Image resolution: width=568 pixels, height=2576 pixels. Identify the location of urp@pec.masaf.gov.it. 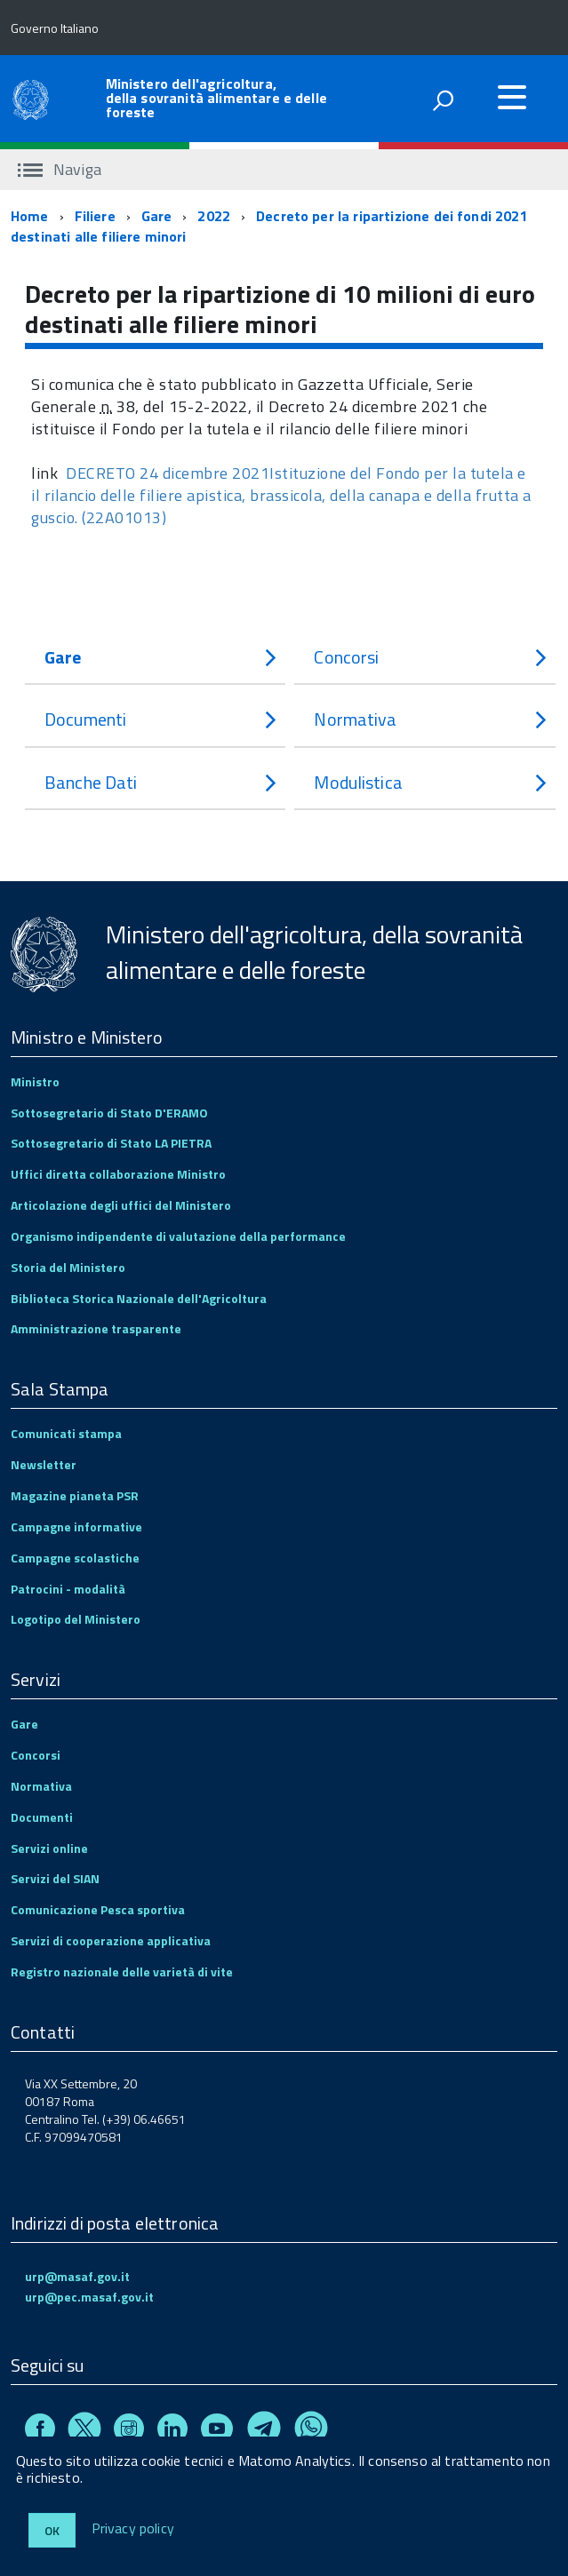
(89, 2296).